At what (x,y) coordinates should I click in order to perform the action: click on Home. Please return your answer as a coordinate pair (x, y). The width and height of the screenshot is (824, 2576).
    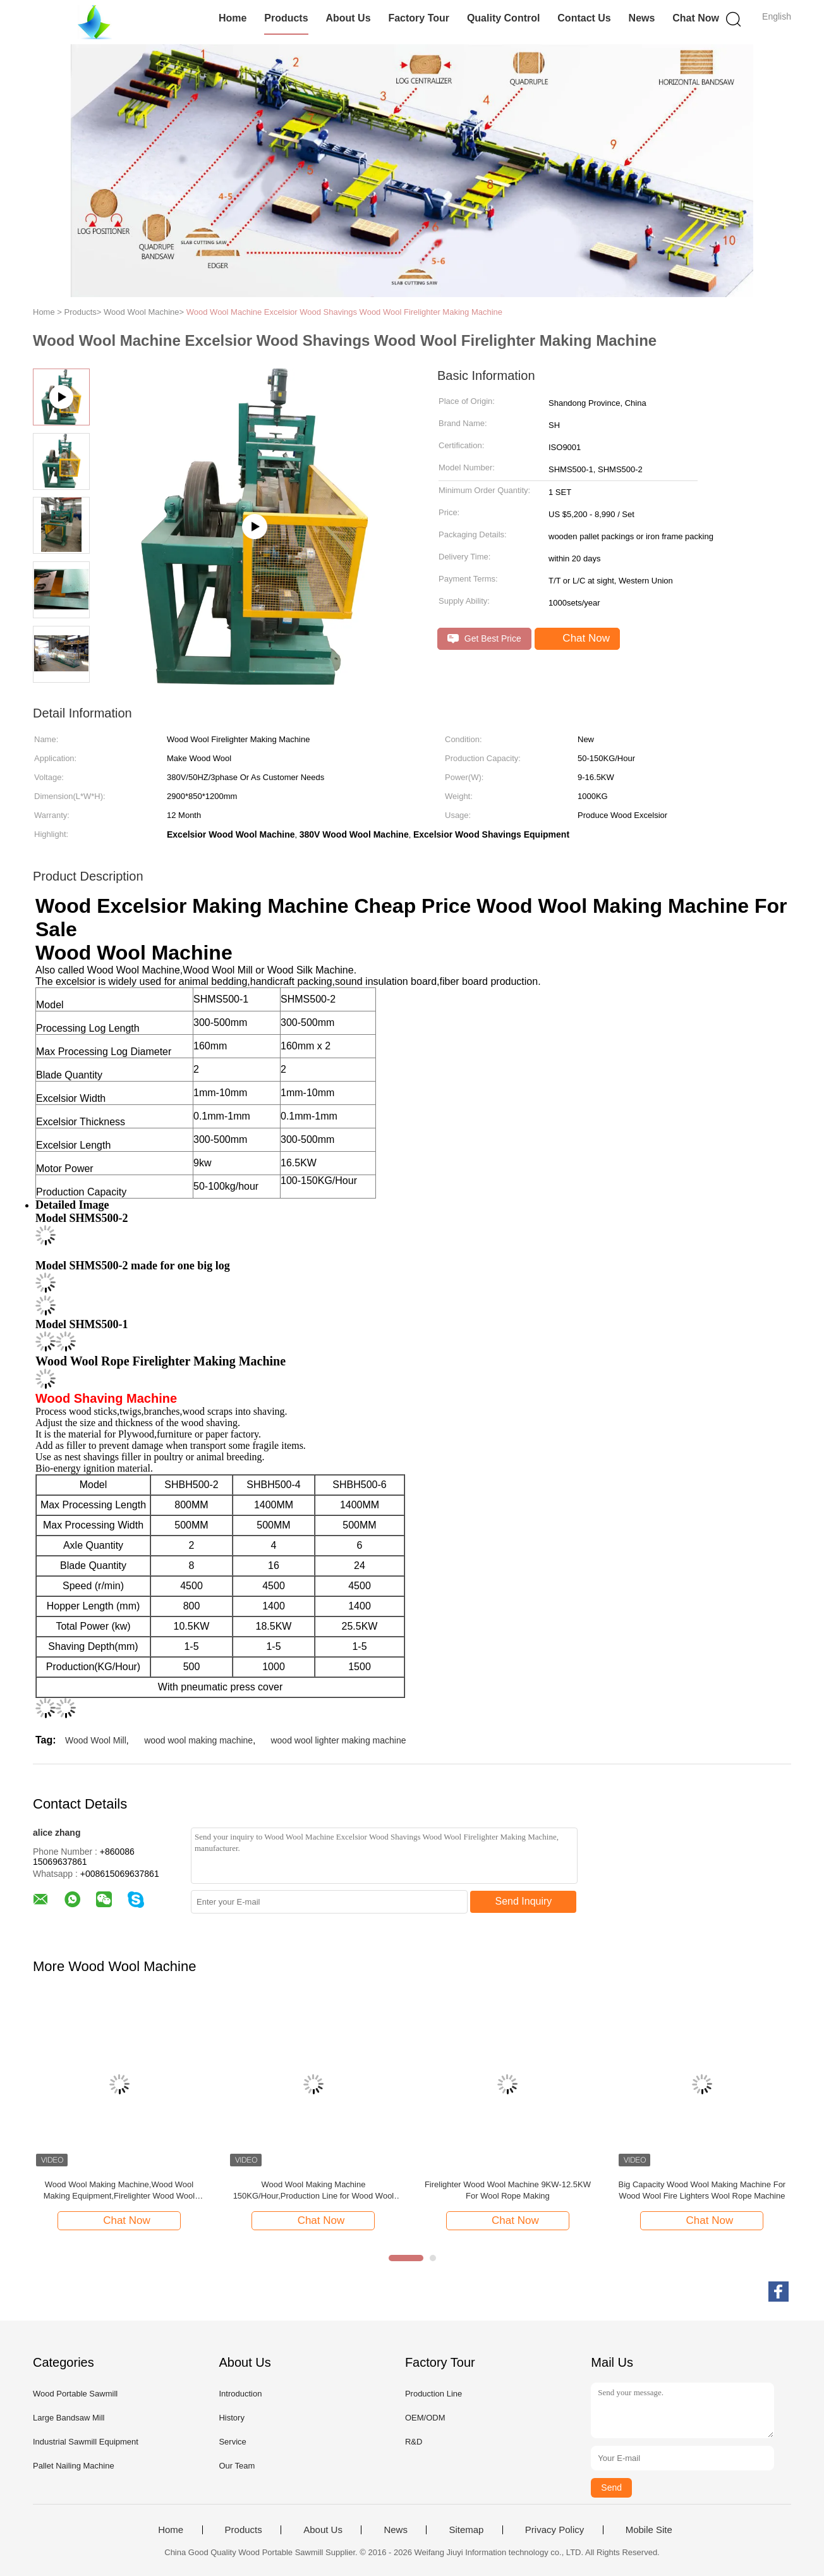
    Looking at the image, I should click on (232, 18).